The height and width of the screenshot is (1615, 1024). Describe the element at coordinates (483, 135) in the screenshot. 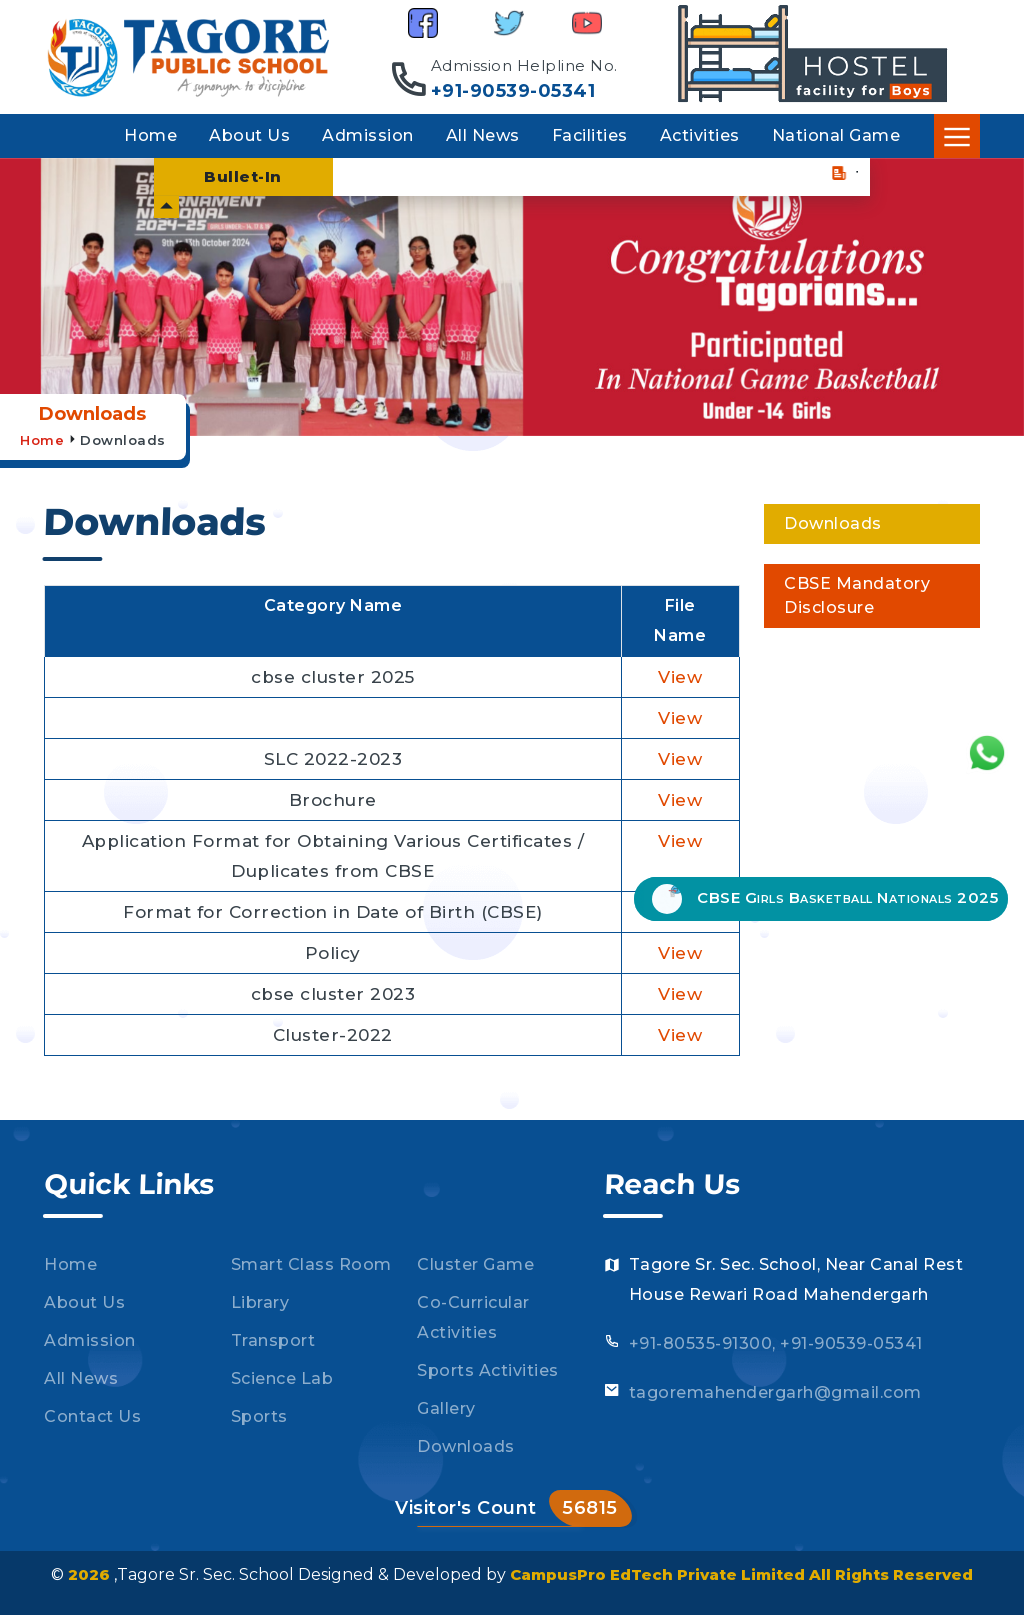

I see `All News` at that location.